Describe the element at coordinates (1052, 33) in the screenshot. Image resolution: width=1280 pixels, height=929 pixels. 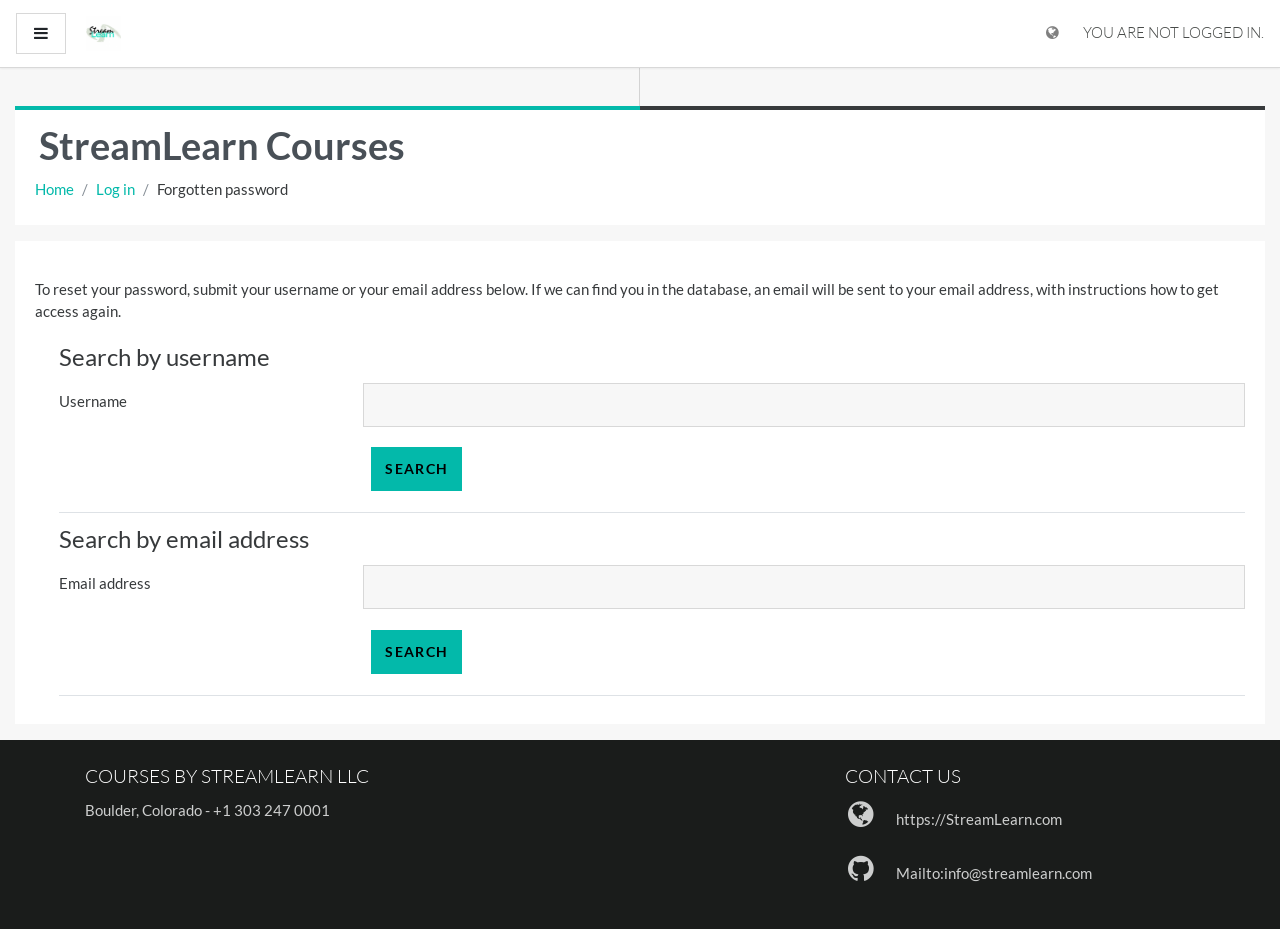
I see `[Display language menu]` at that location.